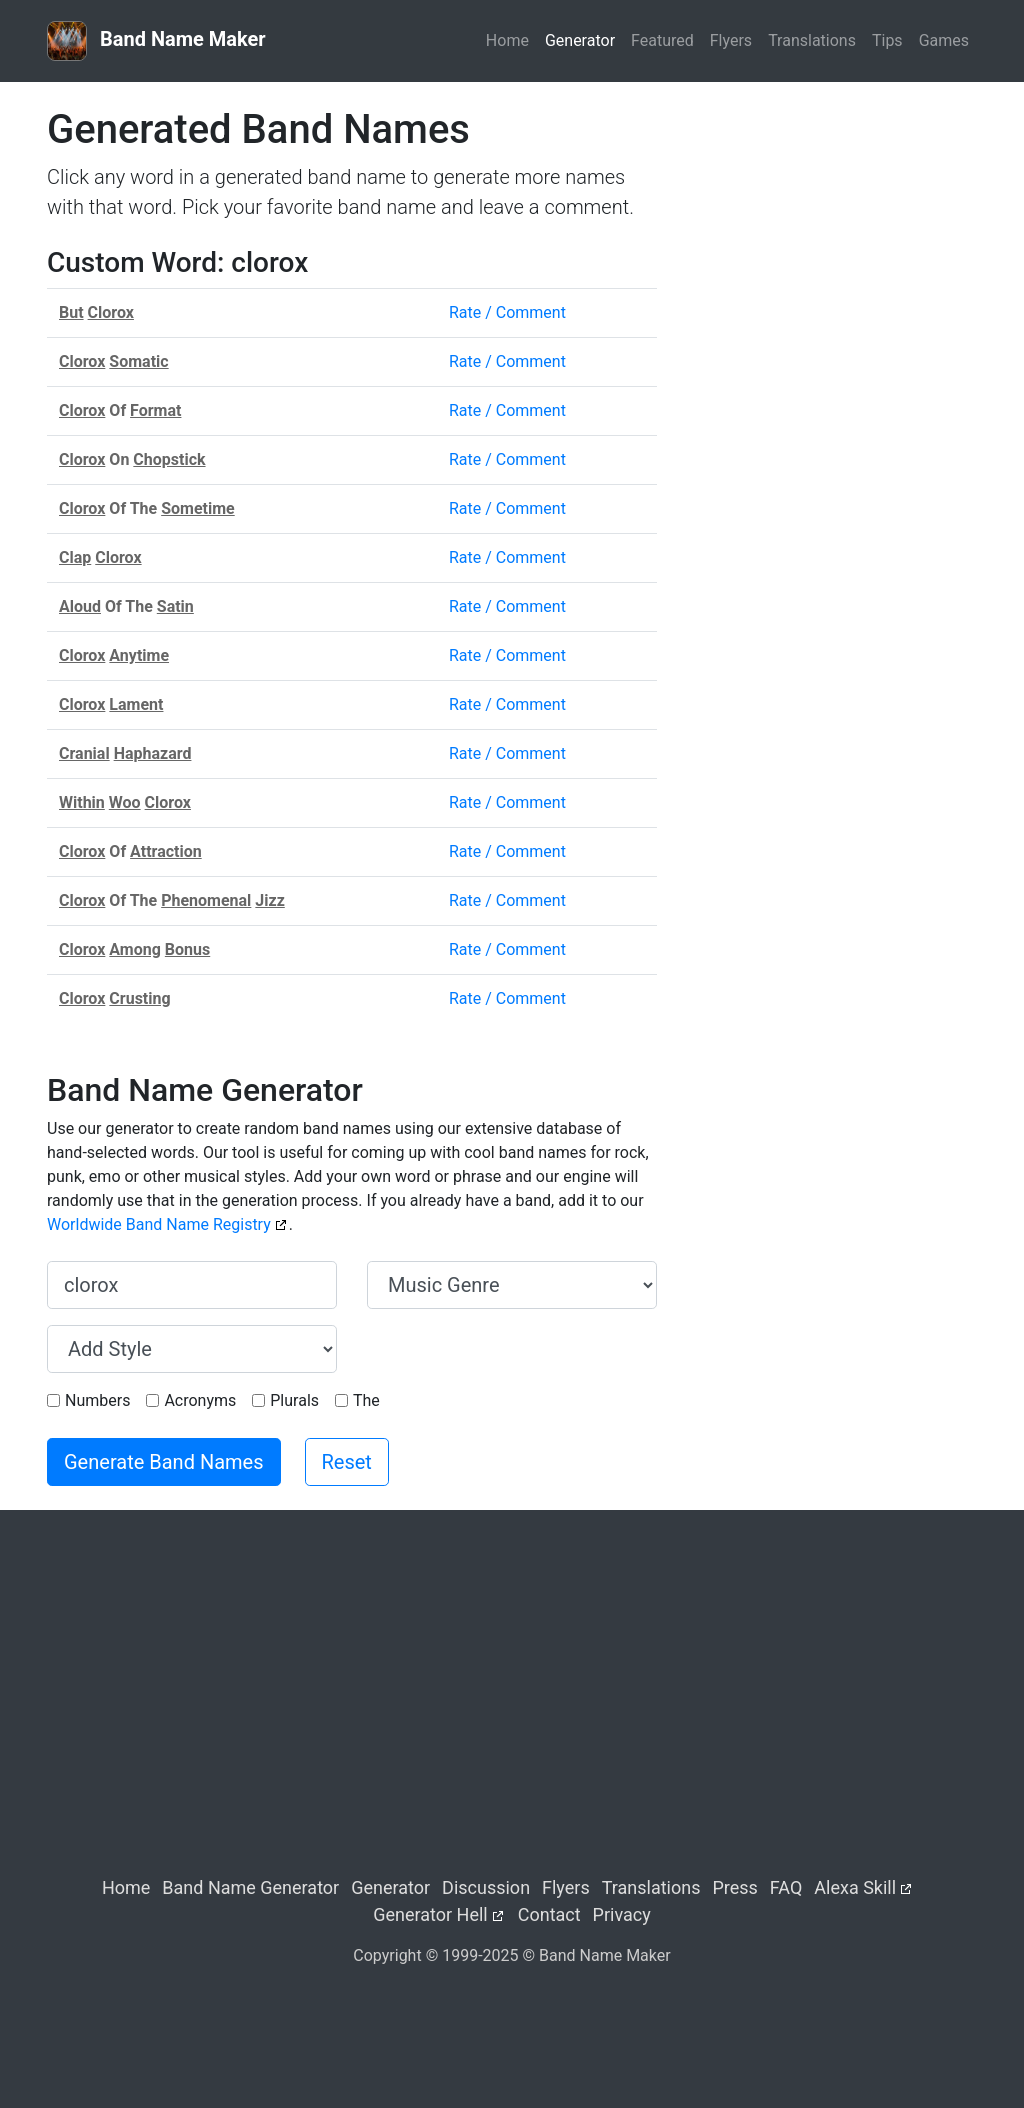 This screenshot has width=1024, height=2108. What do you see at coordinates (187, 949) in the screenshot?
I see `Bonus` at bounding box center [187, 949].